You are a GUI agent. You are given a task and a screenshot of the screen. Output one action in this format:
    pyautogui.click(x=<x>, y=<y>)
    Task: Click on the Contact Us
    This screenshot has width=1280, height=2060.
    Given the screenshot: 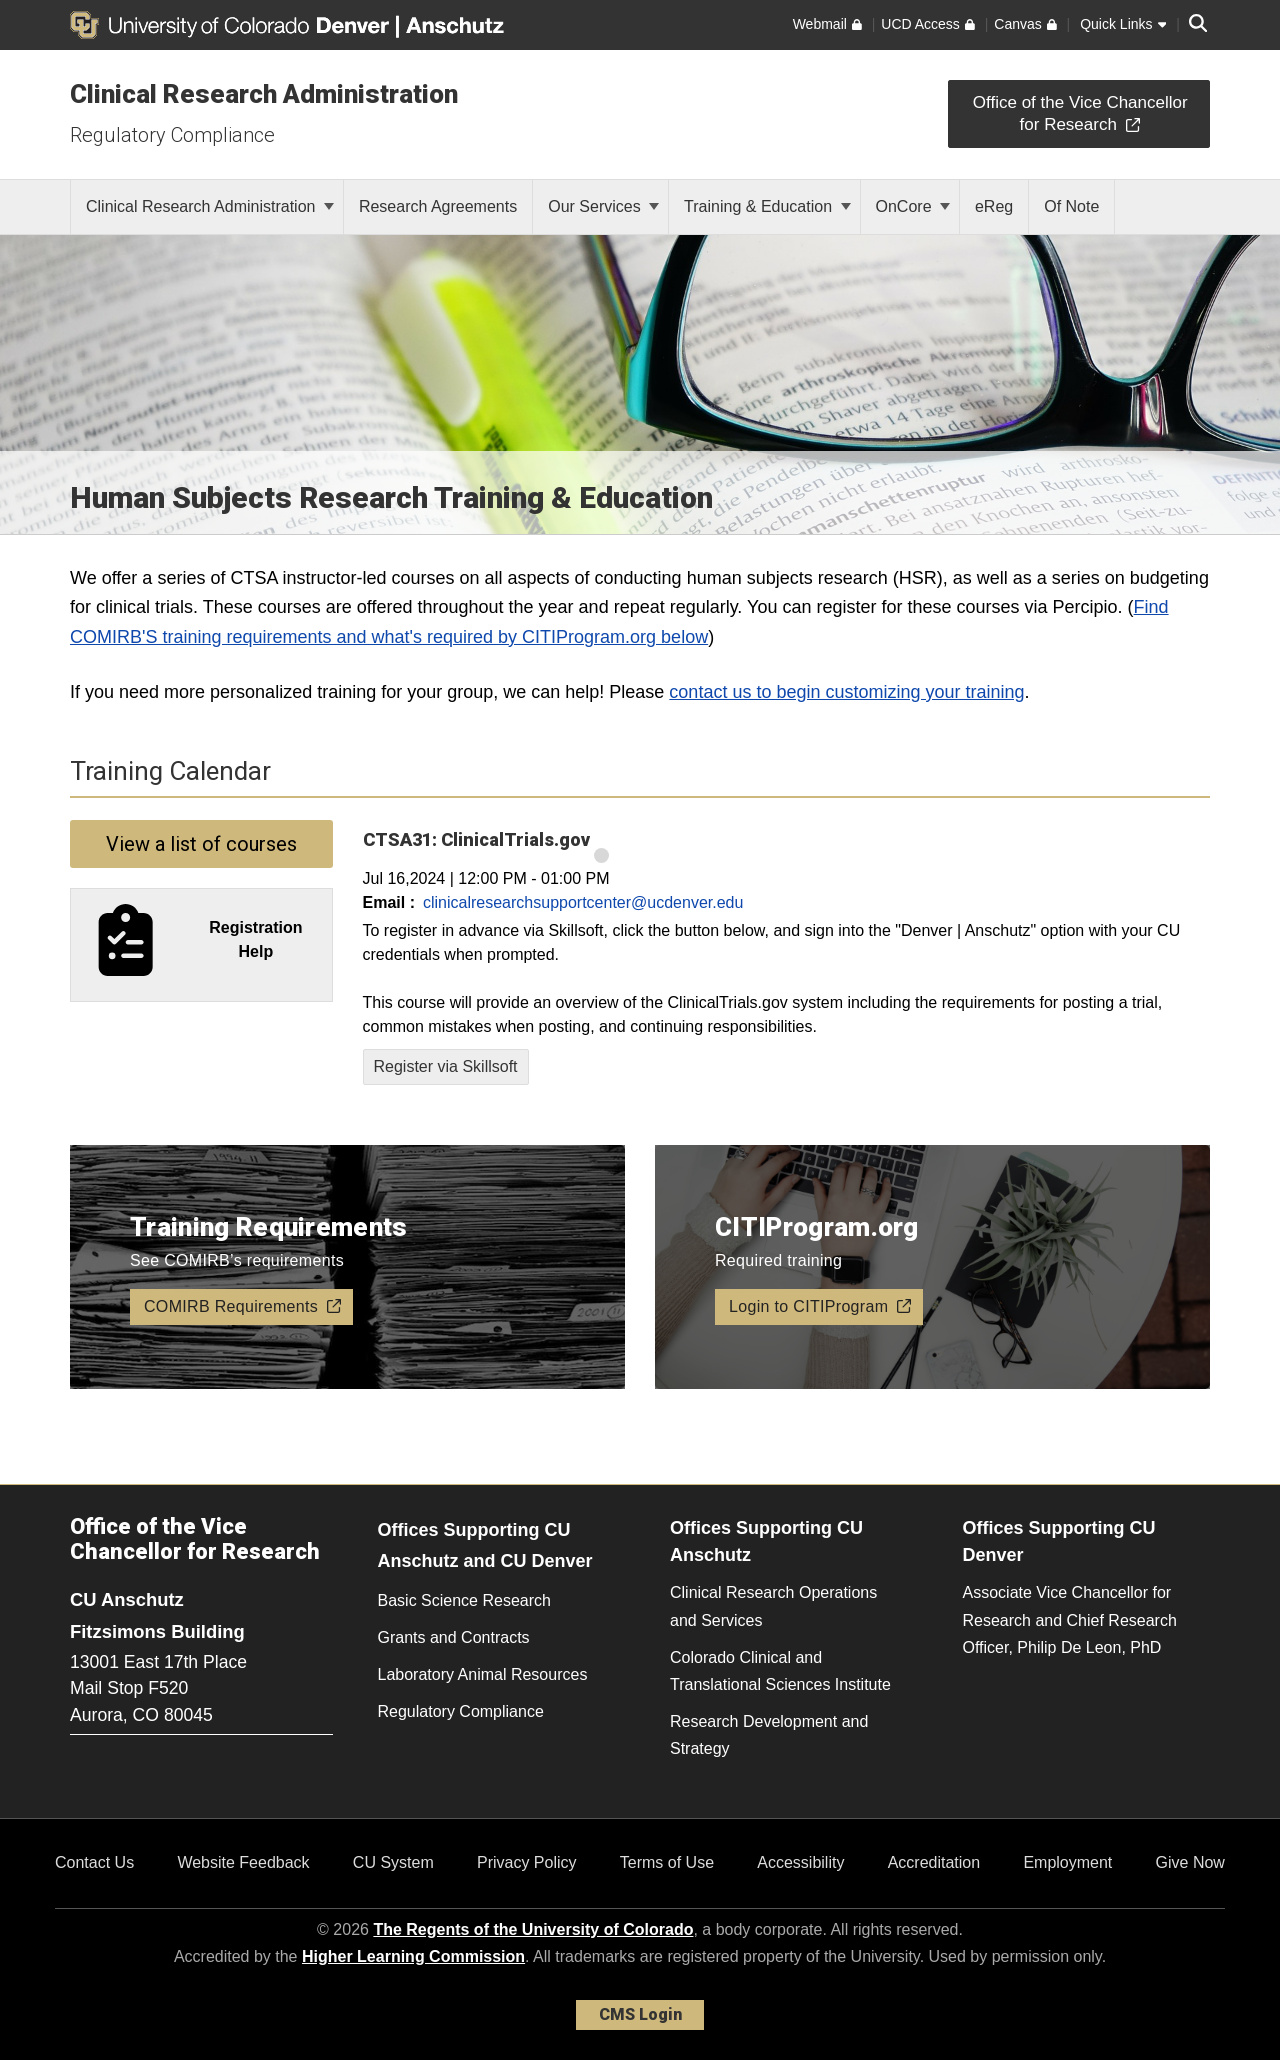 What is the action you would take?
    pyautogui.click(x=94, y=1862)
    